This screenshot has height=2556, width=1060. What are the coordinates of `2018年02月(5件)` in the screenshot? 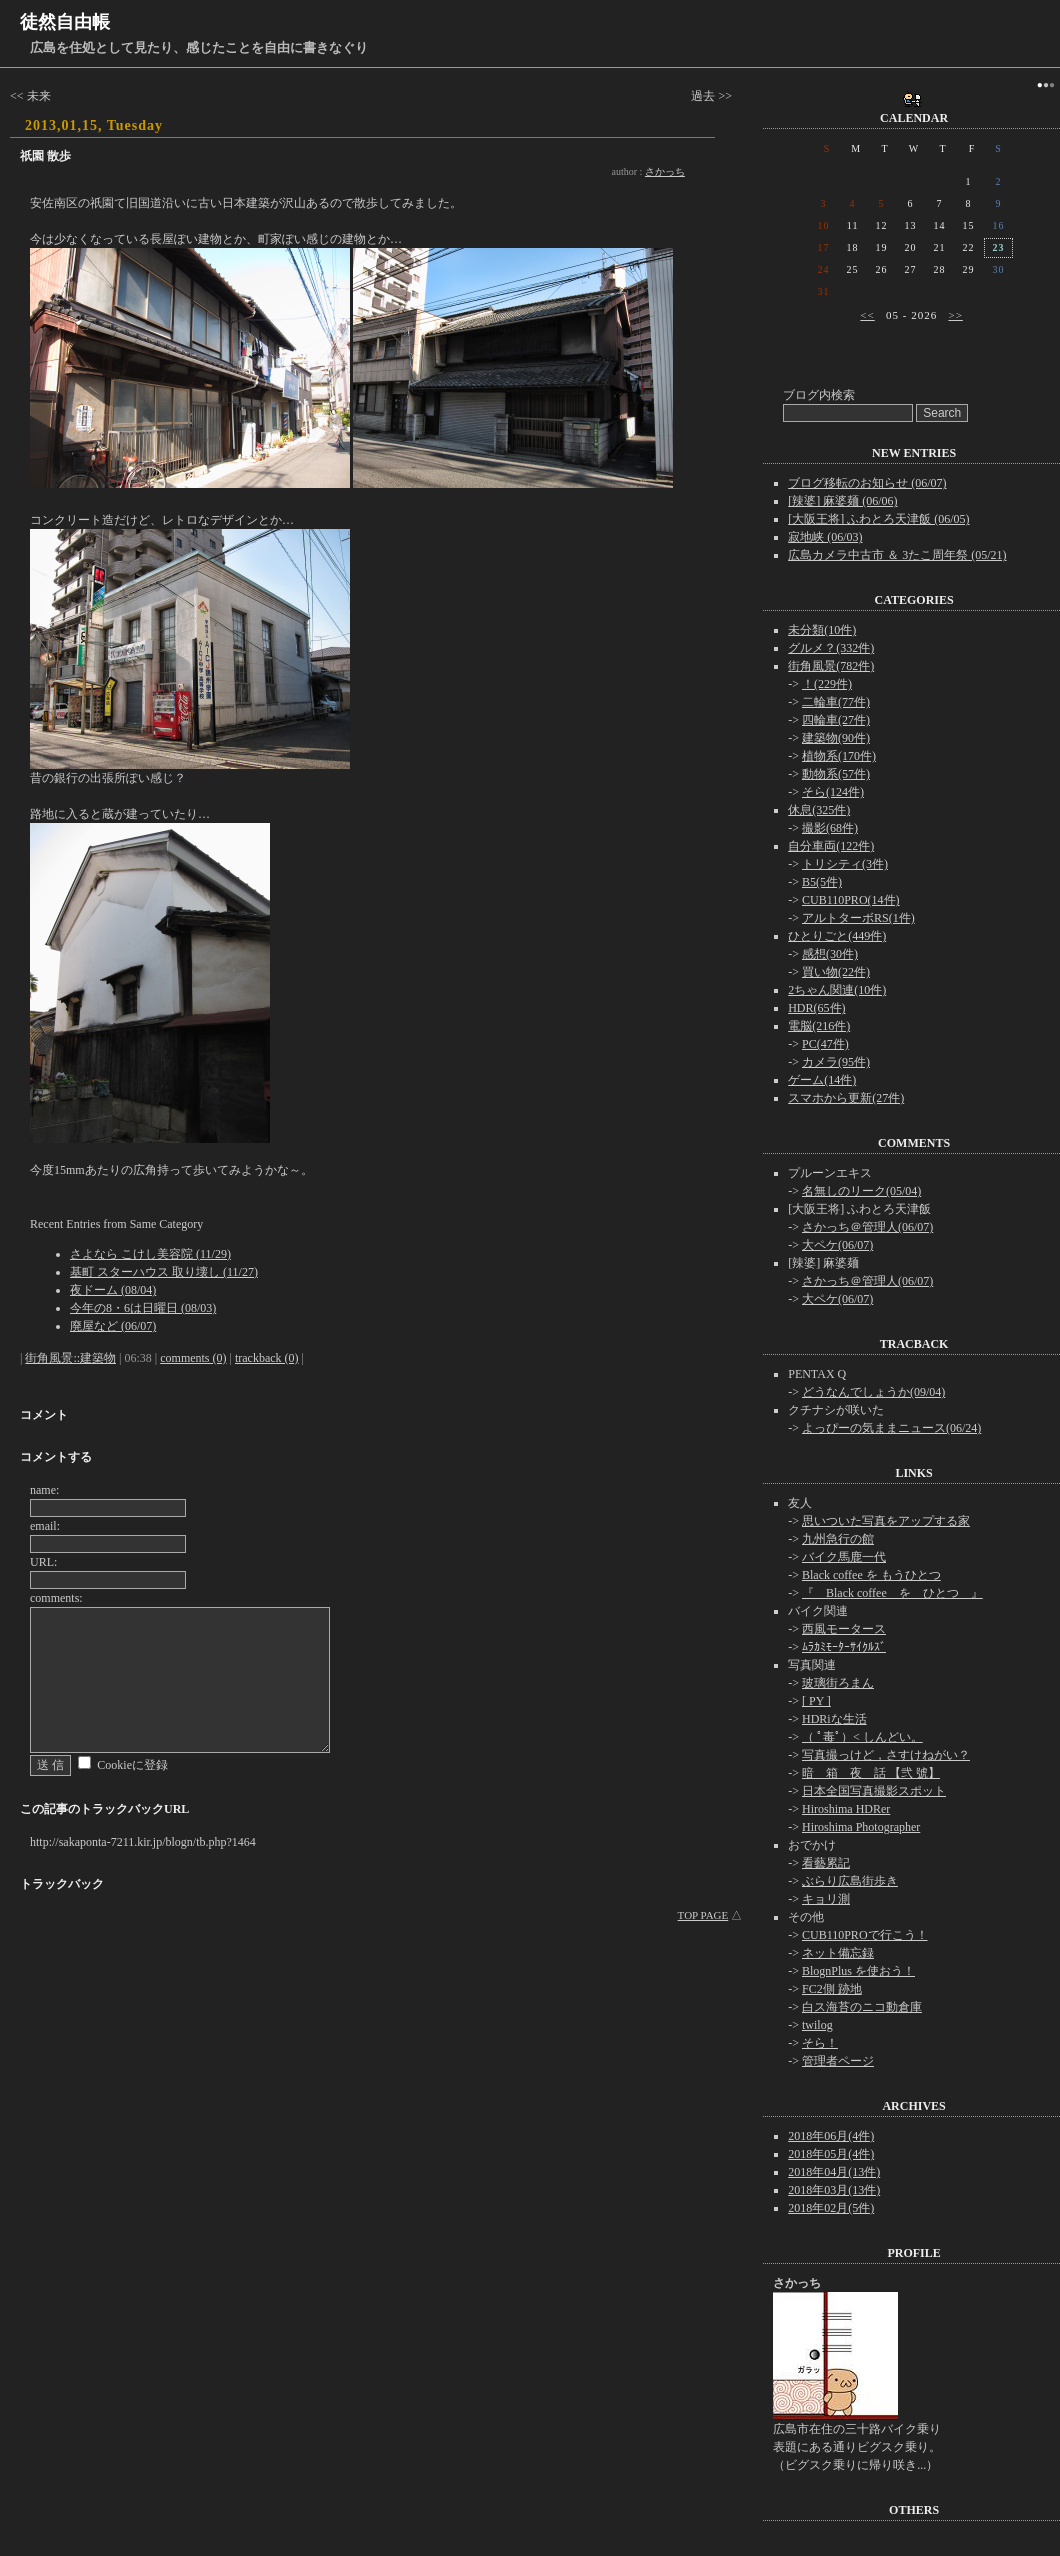 It's located at (831, 2208).